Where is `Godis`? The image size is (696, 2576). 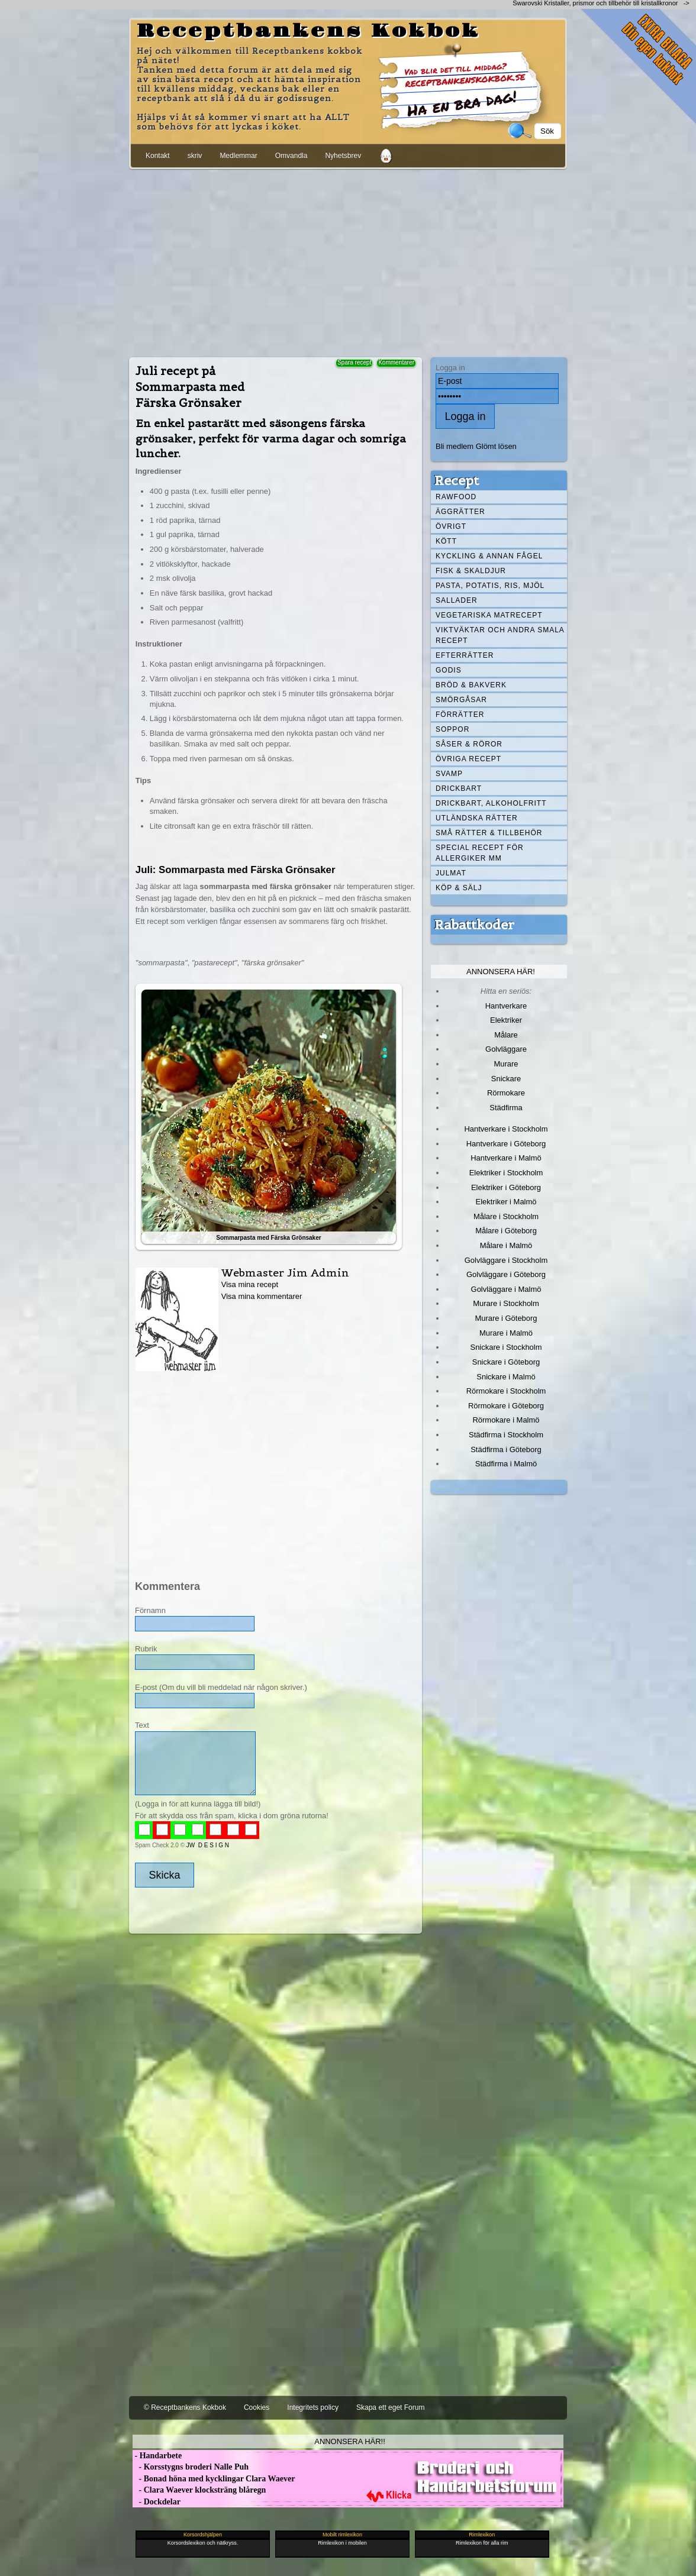
Godis is located at coordinates (449, 670).